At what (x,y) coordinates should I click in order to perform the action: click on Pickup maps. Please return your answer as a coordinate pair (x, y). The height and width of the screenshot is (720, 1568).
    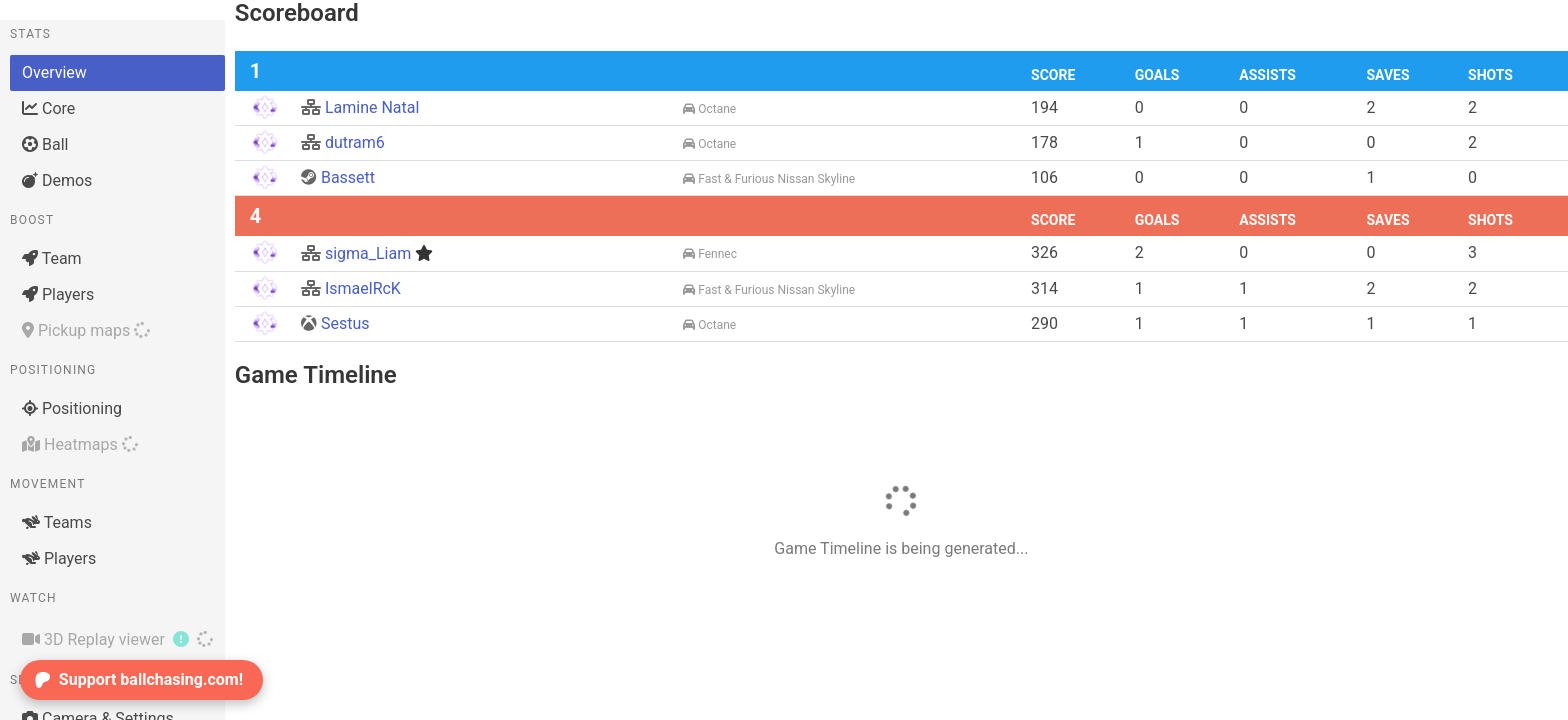
    Looking at the image, I should click on (86, 330).